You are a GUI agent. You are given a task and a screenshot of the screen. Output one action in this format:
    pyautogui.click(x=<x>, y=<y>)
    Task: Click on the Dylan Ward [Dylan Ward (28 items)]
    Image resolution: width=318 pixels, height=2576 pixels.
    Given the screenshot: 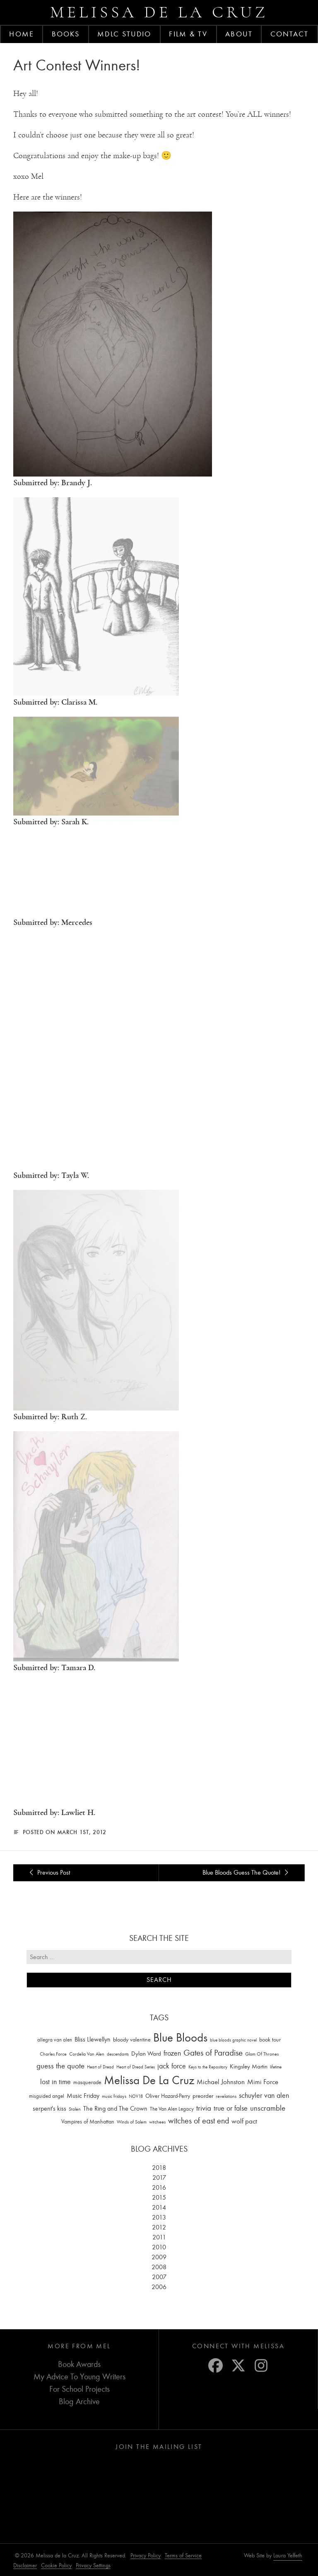 What is the action you would take?
    pyautogui.click(x=146, y=2053)
    